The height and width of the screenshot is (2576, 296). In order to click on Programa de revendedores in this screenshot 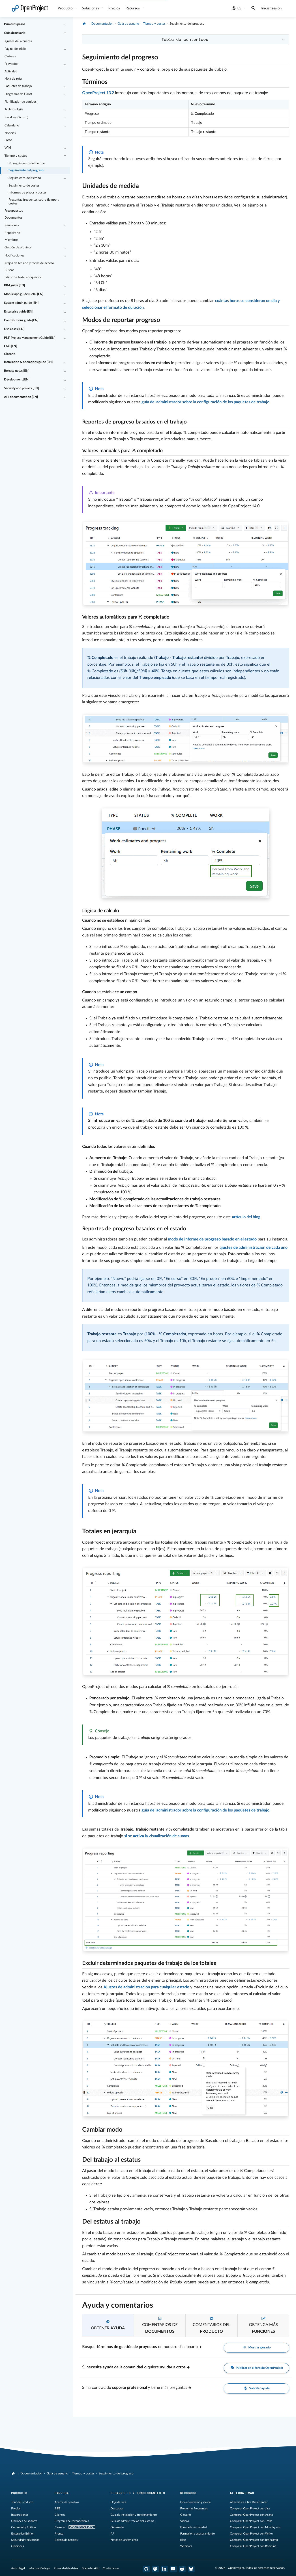, I will do `click(72, 2521)`.